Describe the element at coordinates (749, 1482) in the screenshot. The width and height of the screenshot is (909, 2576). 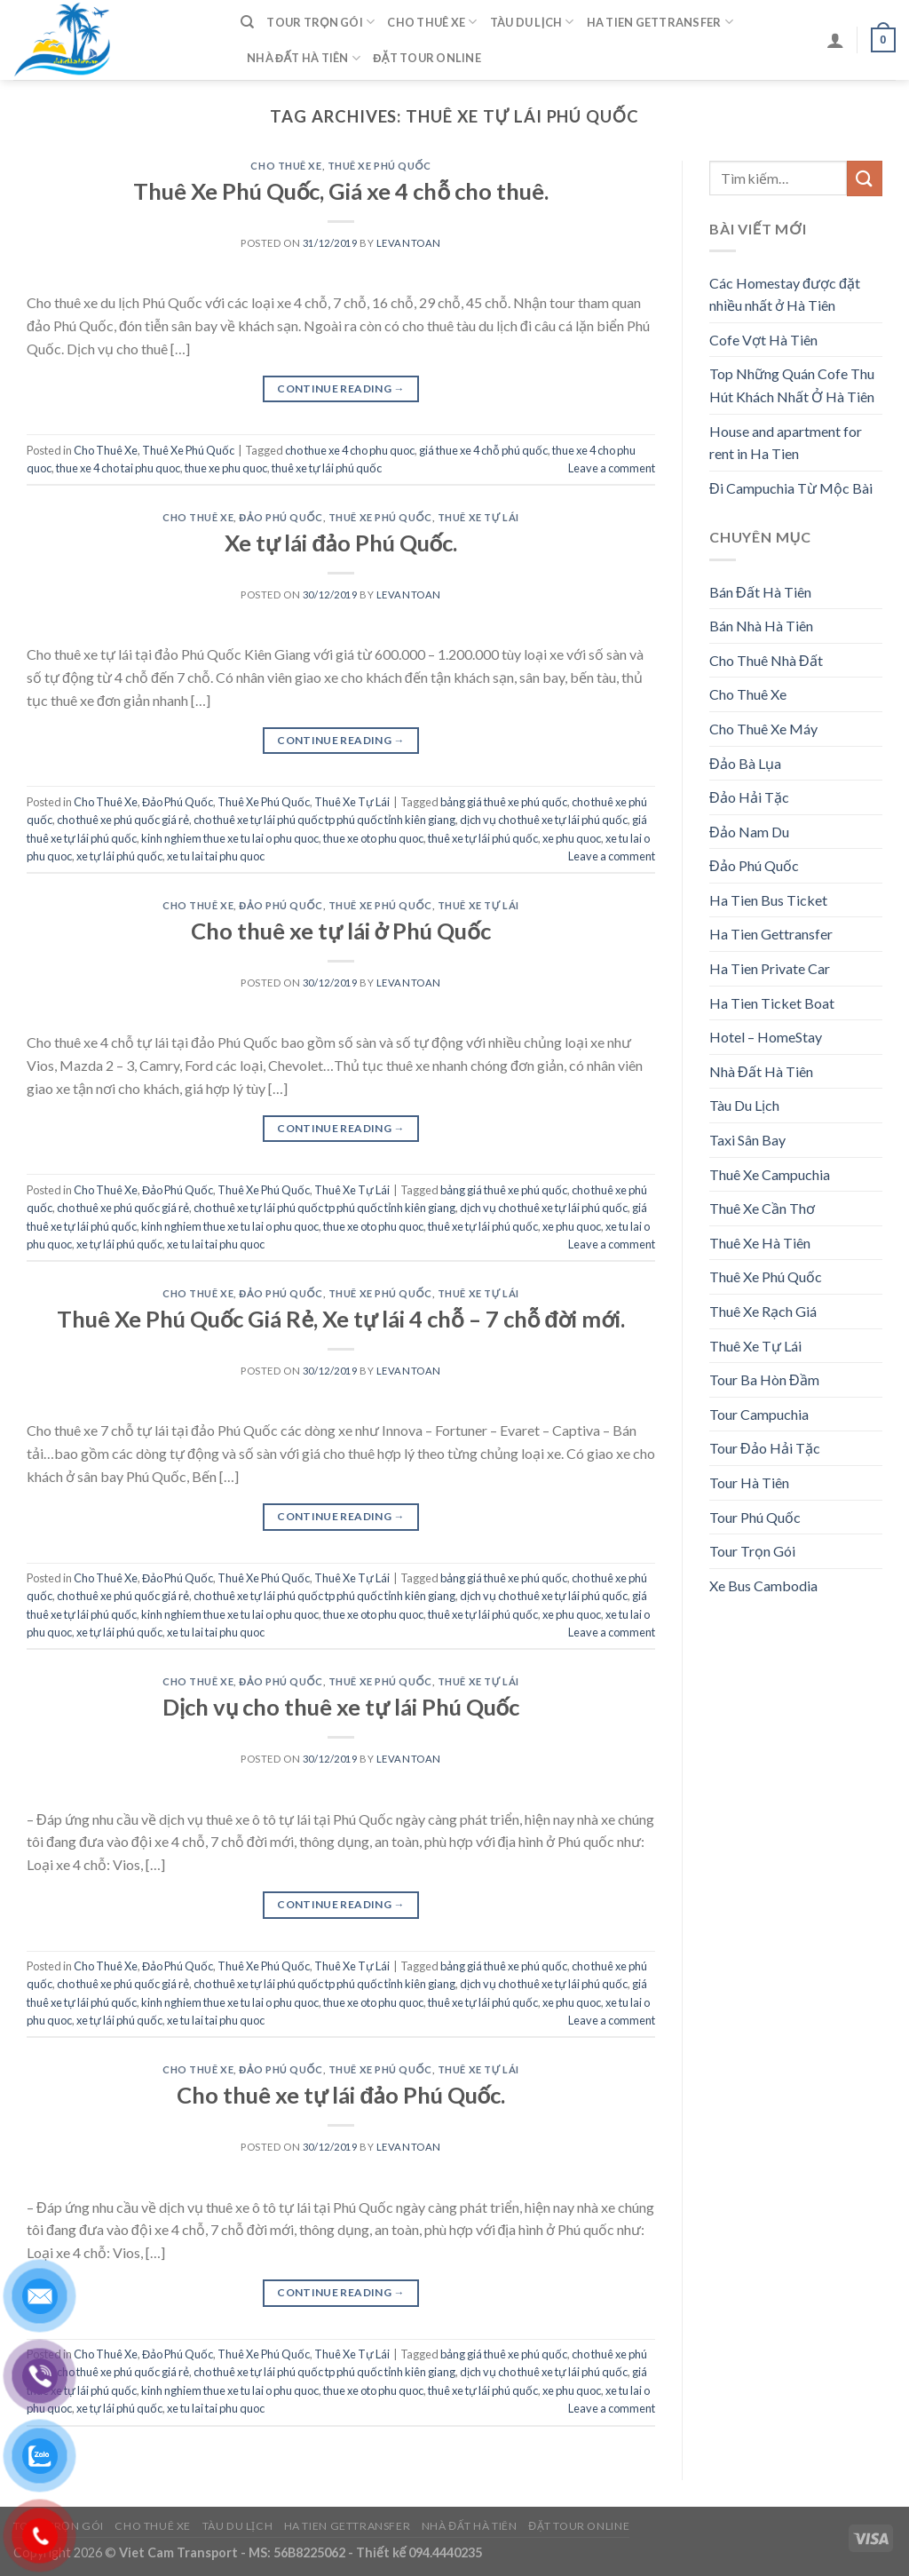
I see `Tour Hà Tiên` at that location.